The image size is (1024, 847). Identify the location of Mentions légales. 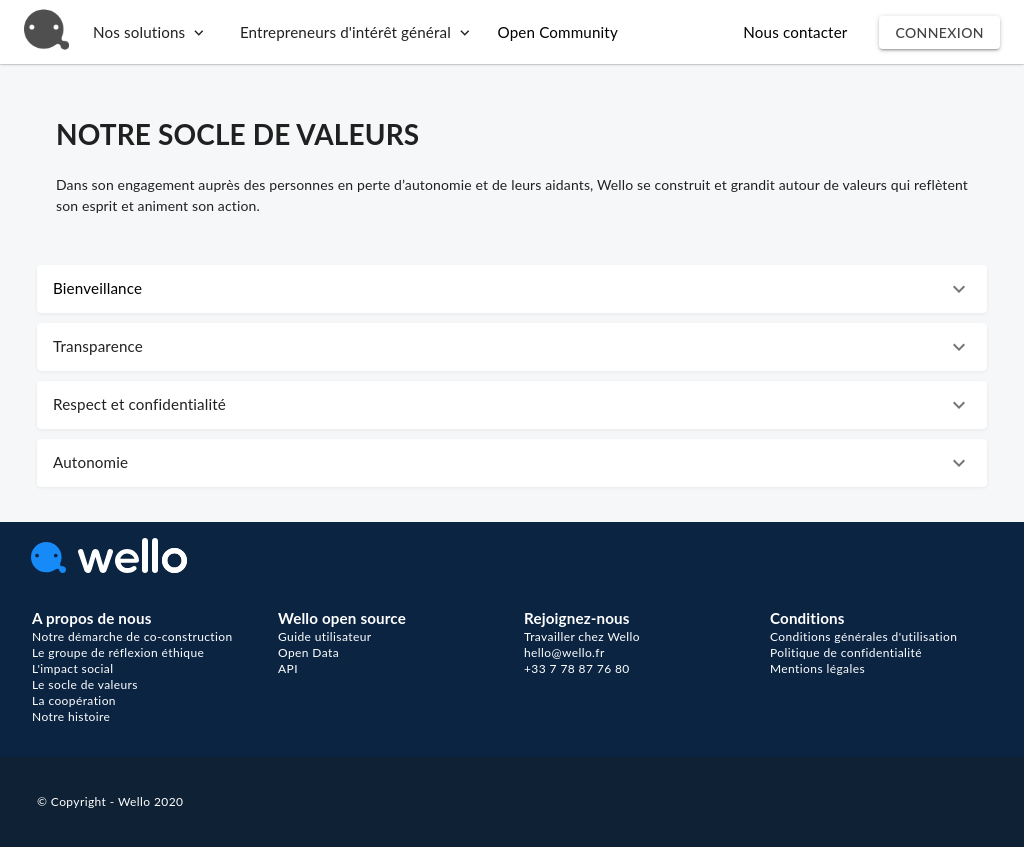
(817, 668).